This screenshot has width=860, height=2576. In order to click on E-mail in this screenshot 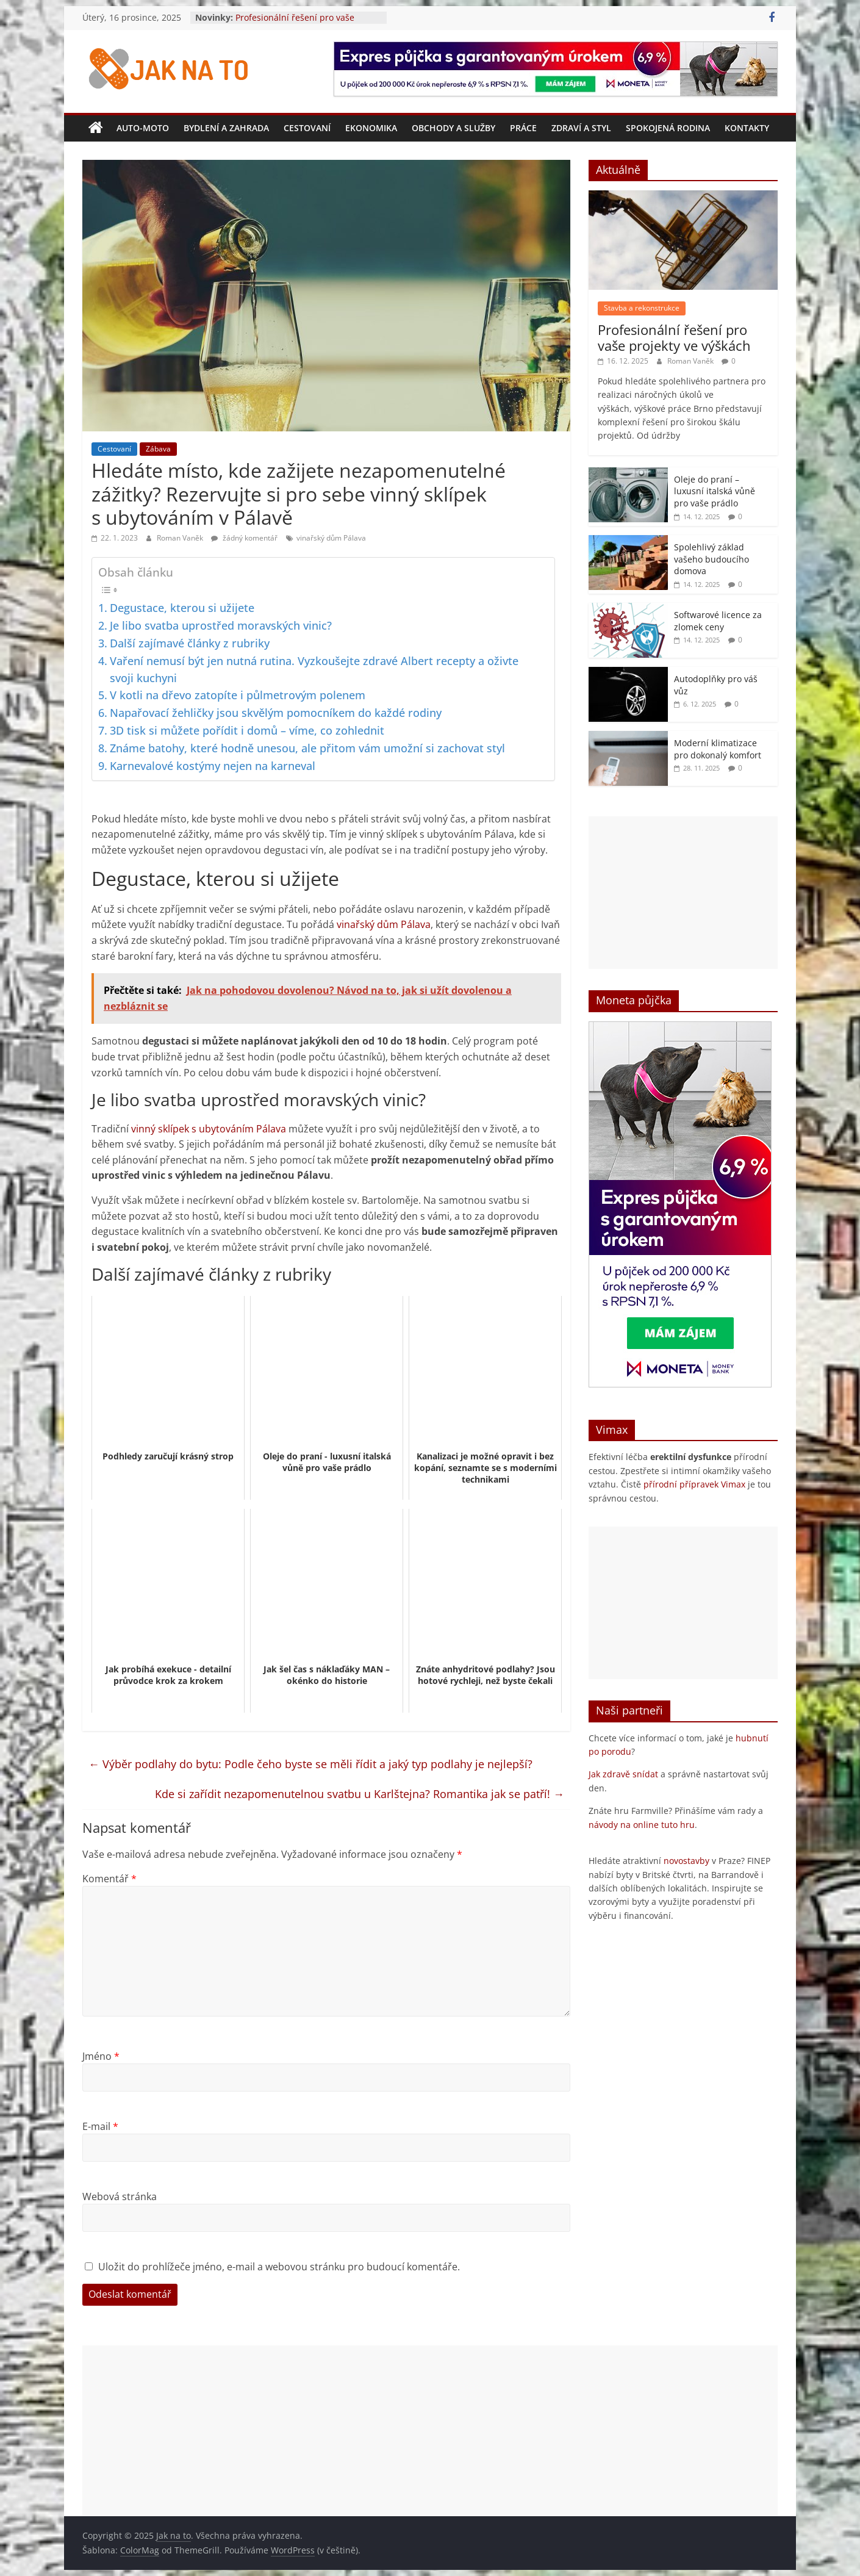, I will do `click(100, 2126)`.